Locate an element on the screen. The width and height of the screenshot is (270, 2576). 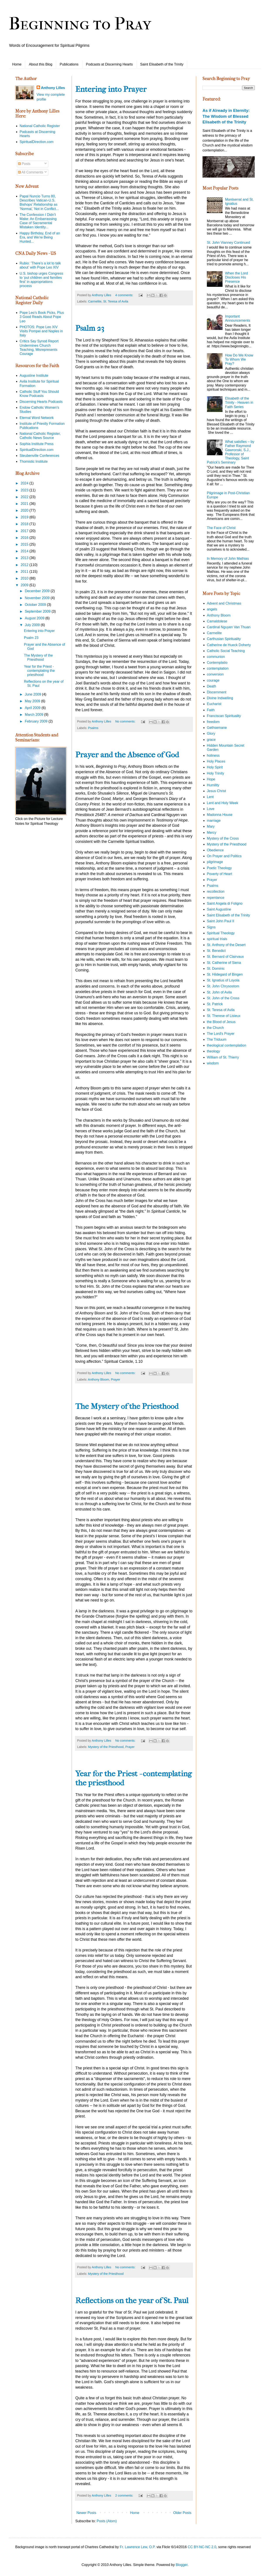
The Face of Christ is located at coordinates (221, 528).